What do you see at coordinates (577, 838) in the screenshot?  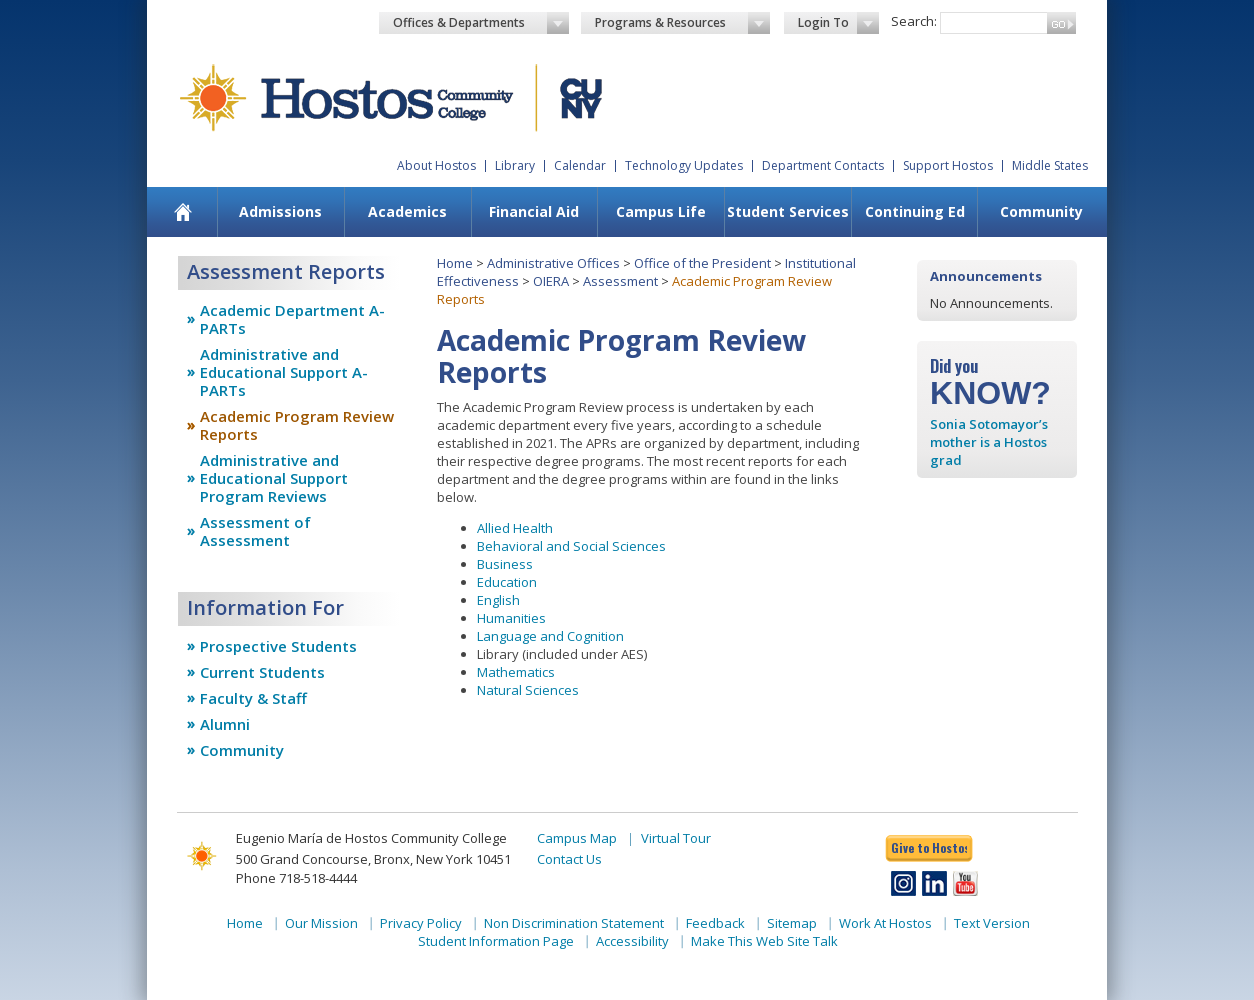 I see `Campus Map` at bounding box center [577, 838].